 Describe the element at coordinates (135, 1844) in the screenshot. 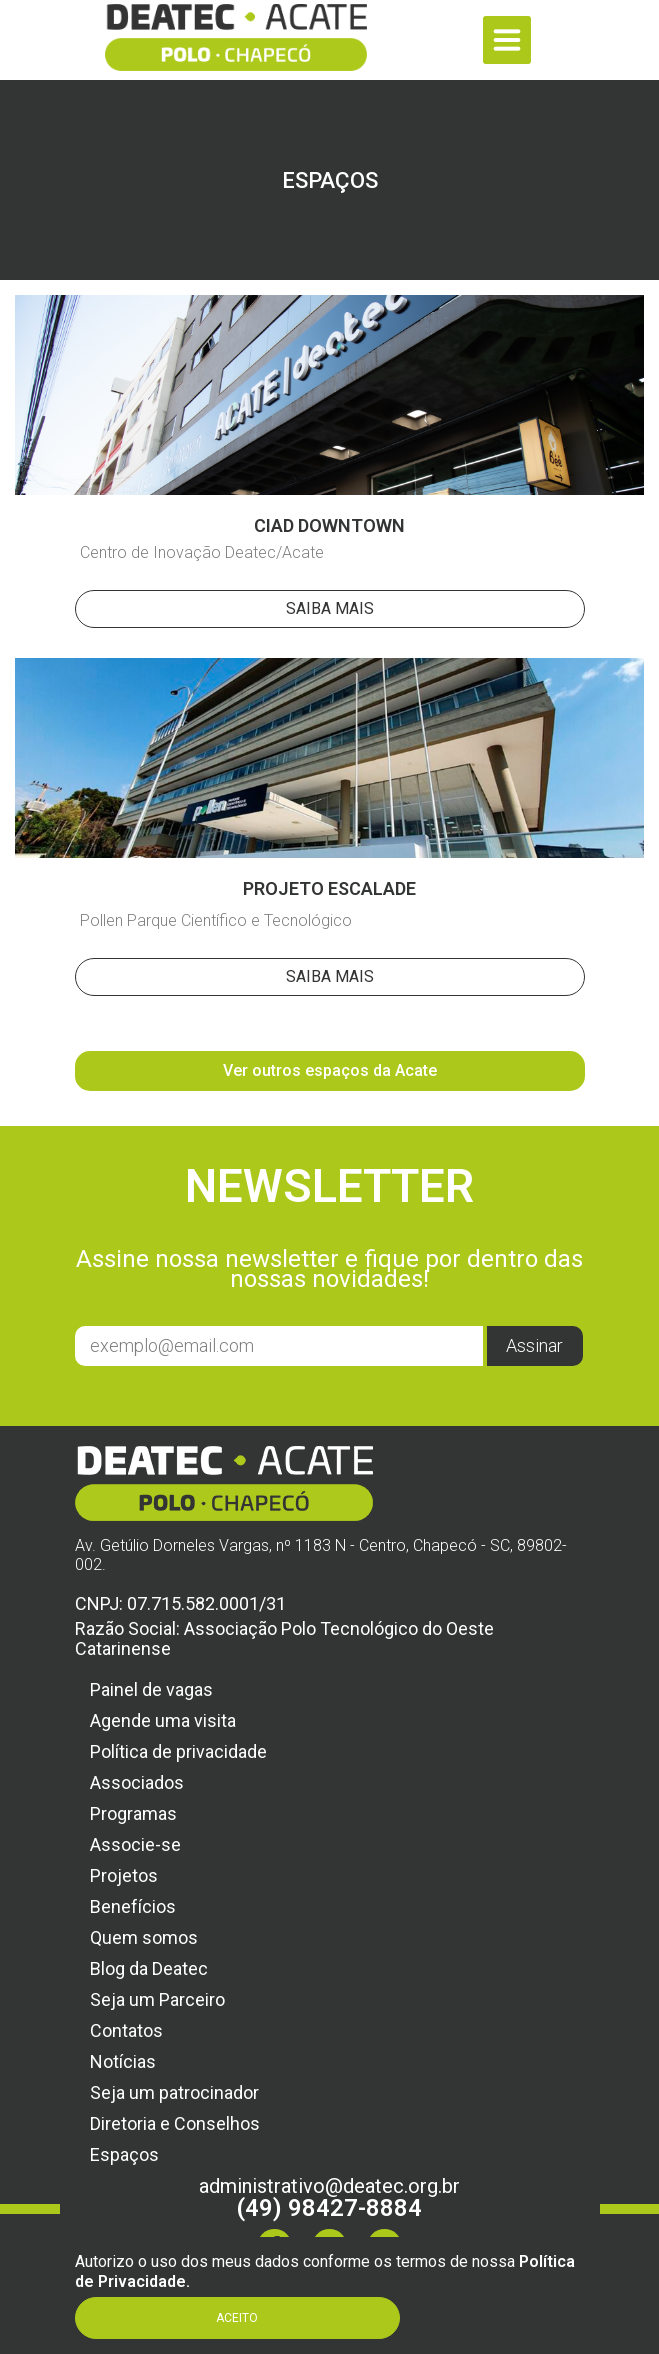

I see `Associe-se` at that location.